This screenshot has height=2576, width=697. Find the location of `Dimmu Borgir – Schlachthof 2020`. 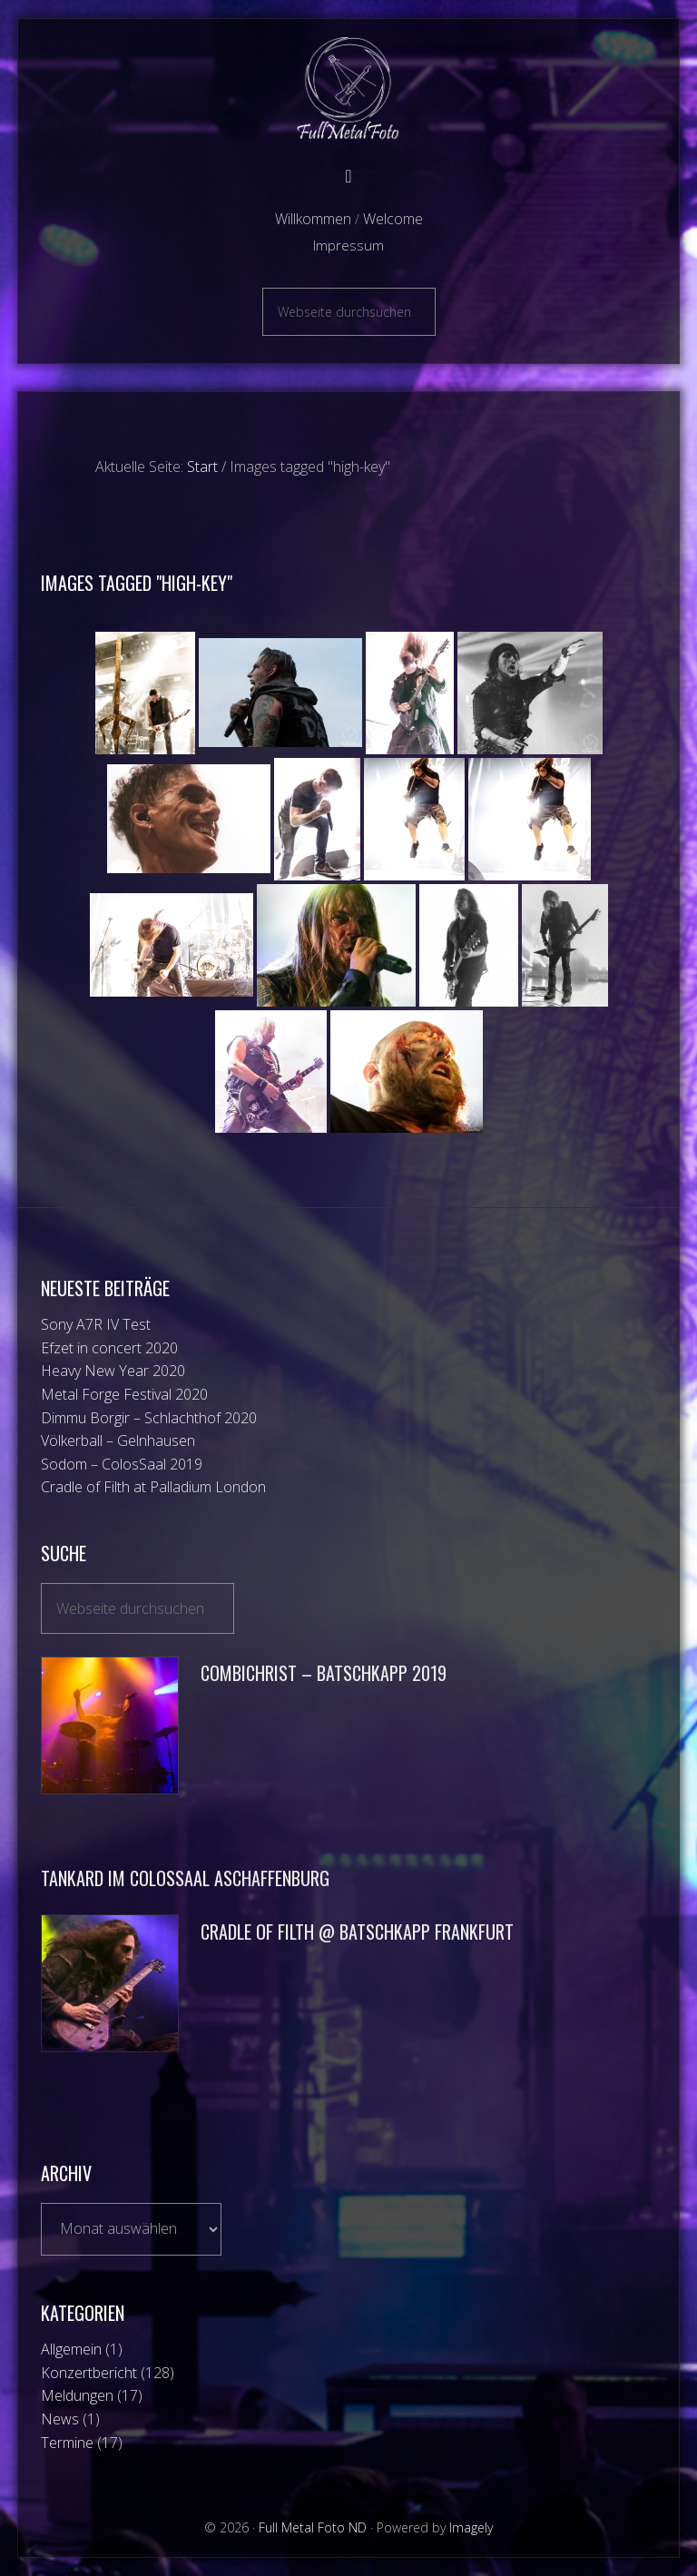

Dimmu Borgir – Schlachthof 2020 is located at coordinates (149, 1418).